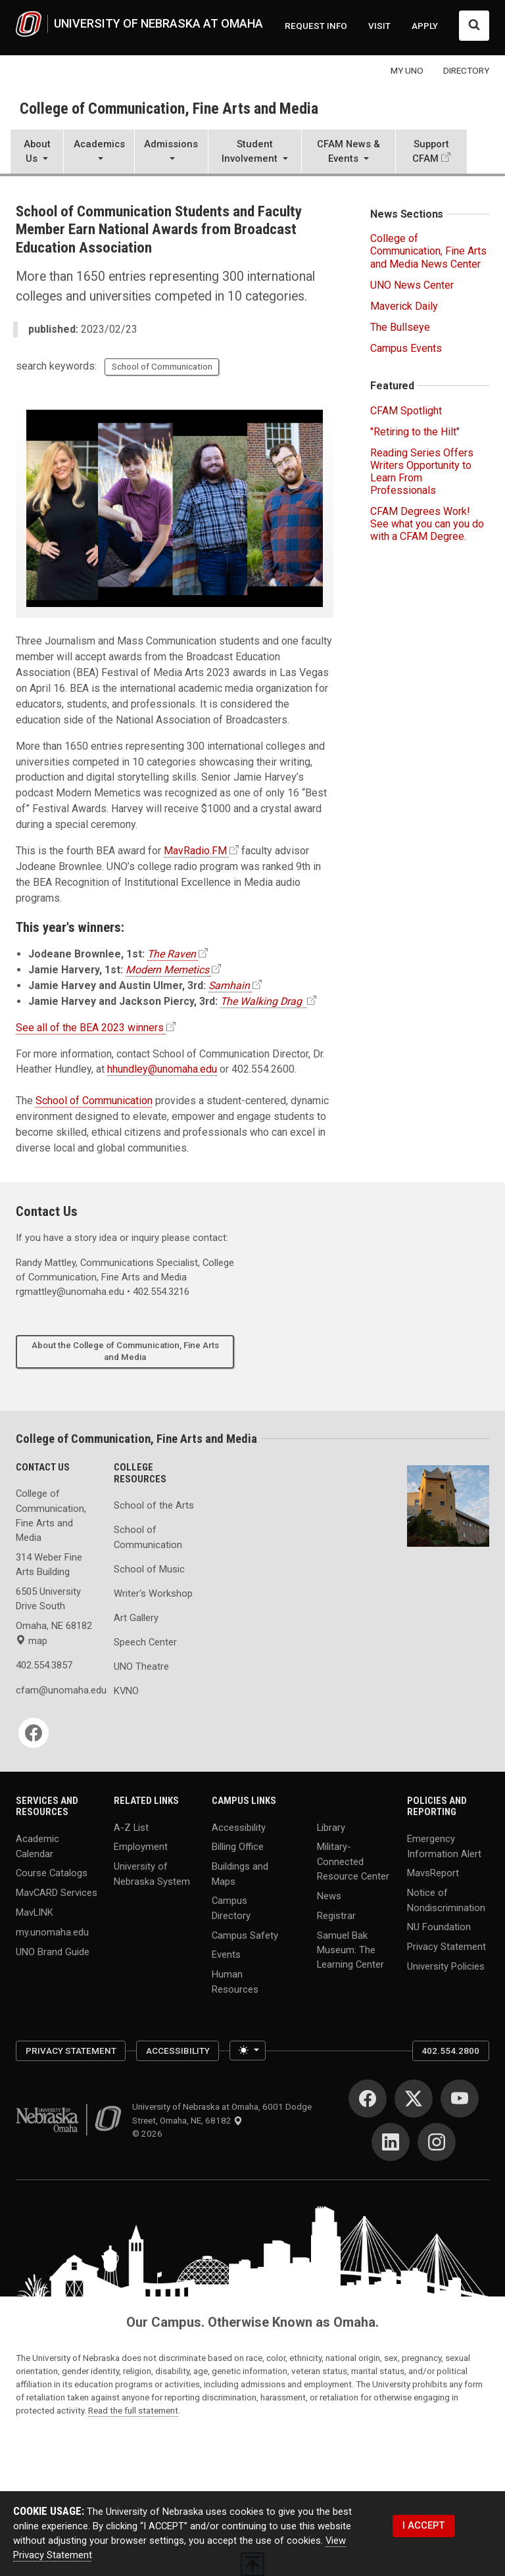 The width and height of the screenshot is (505, 2576). Describe the element at coordinates (353, 1861) in the screenshot. I see `Military-Connected Resource Center` at that location.